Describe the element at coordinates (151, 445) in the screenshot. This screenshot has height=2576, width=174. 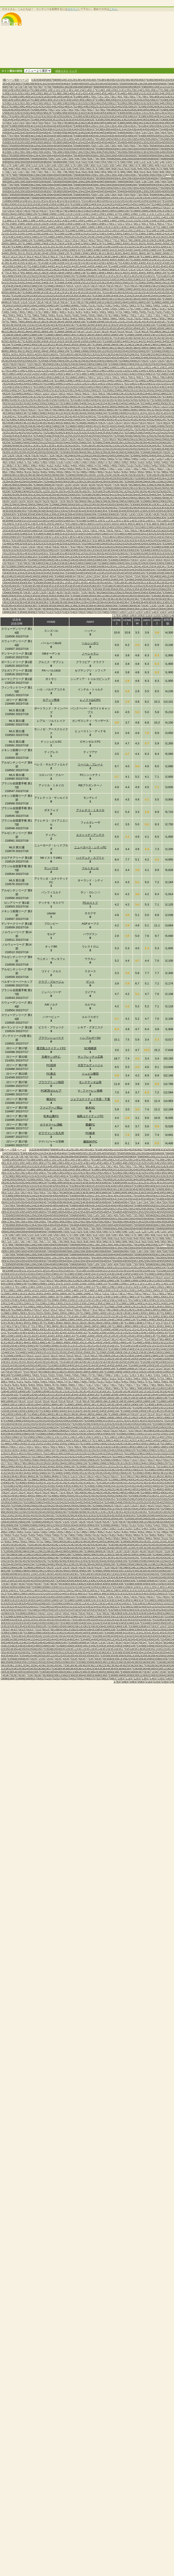
I see `[2626]` at that location.